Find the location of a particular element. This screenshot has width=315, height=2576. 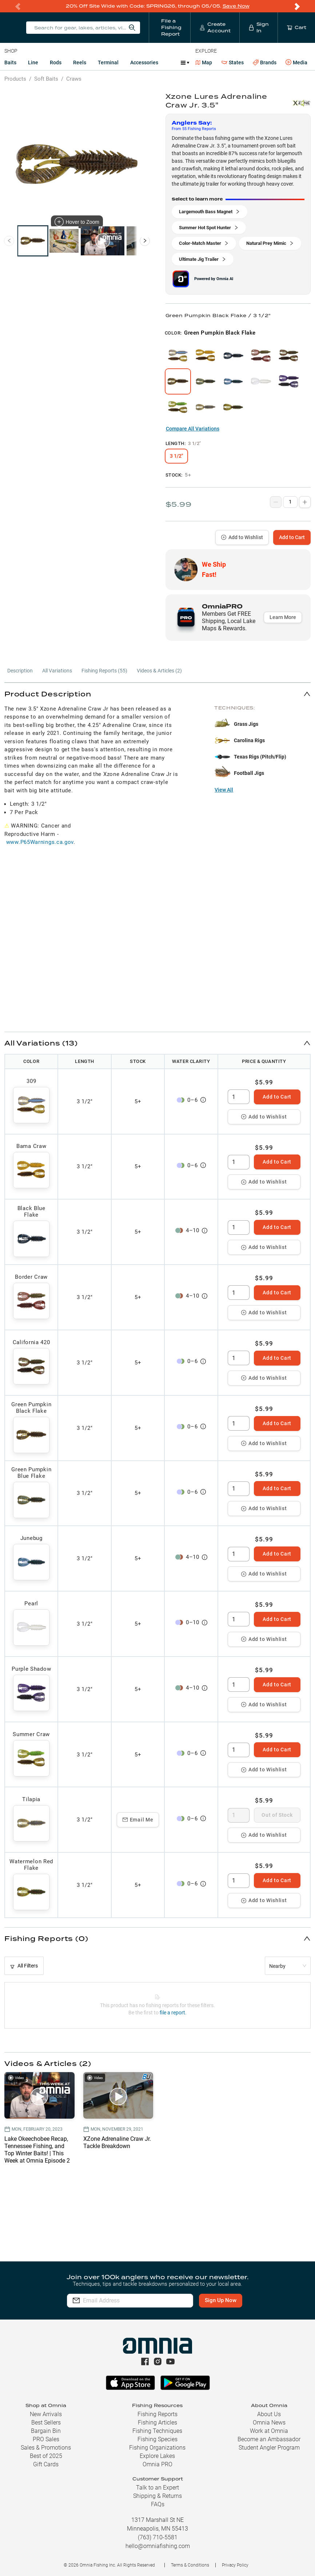

Out of Stock is located at coordinates (277, 1815).